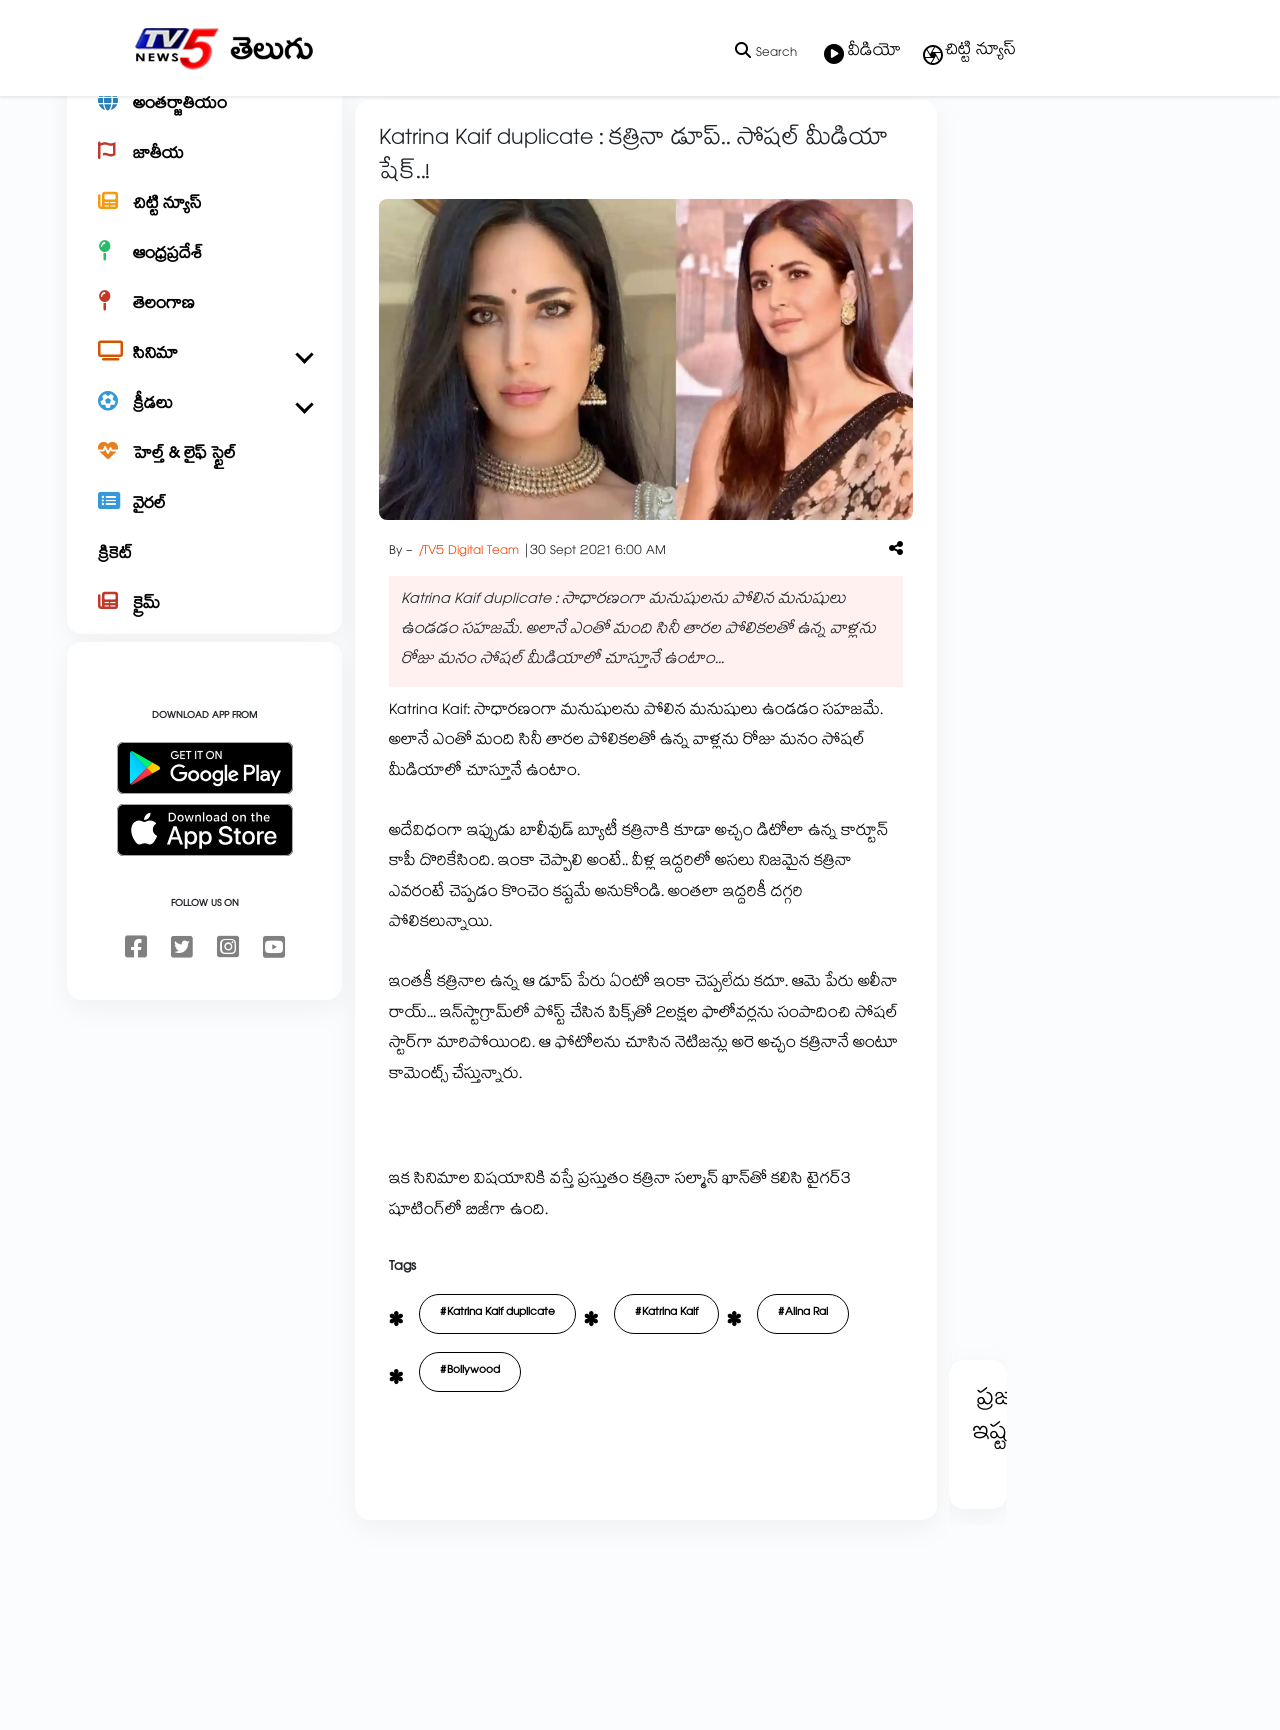  What do you see at coordinates (136, 1020) in the screenshot?
I see `[facebook]` at bounding box center [136, 1020].